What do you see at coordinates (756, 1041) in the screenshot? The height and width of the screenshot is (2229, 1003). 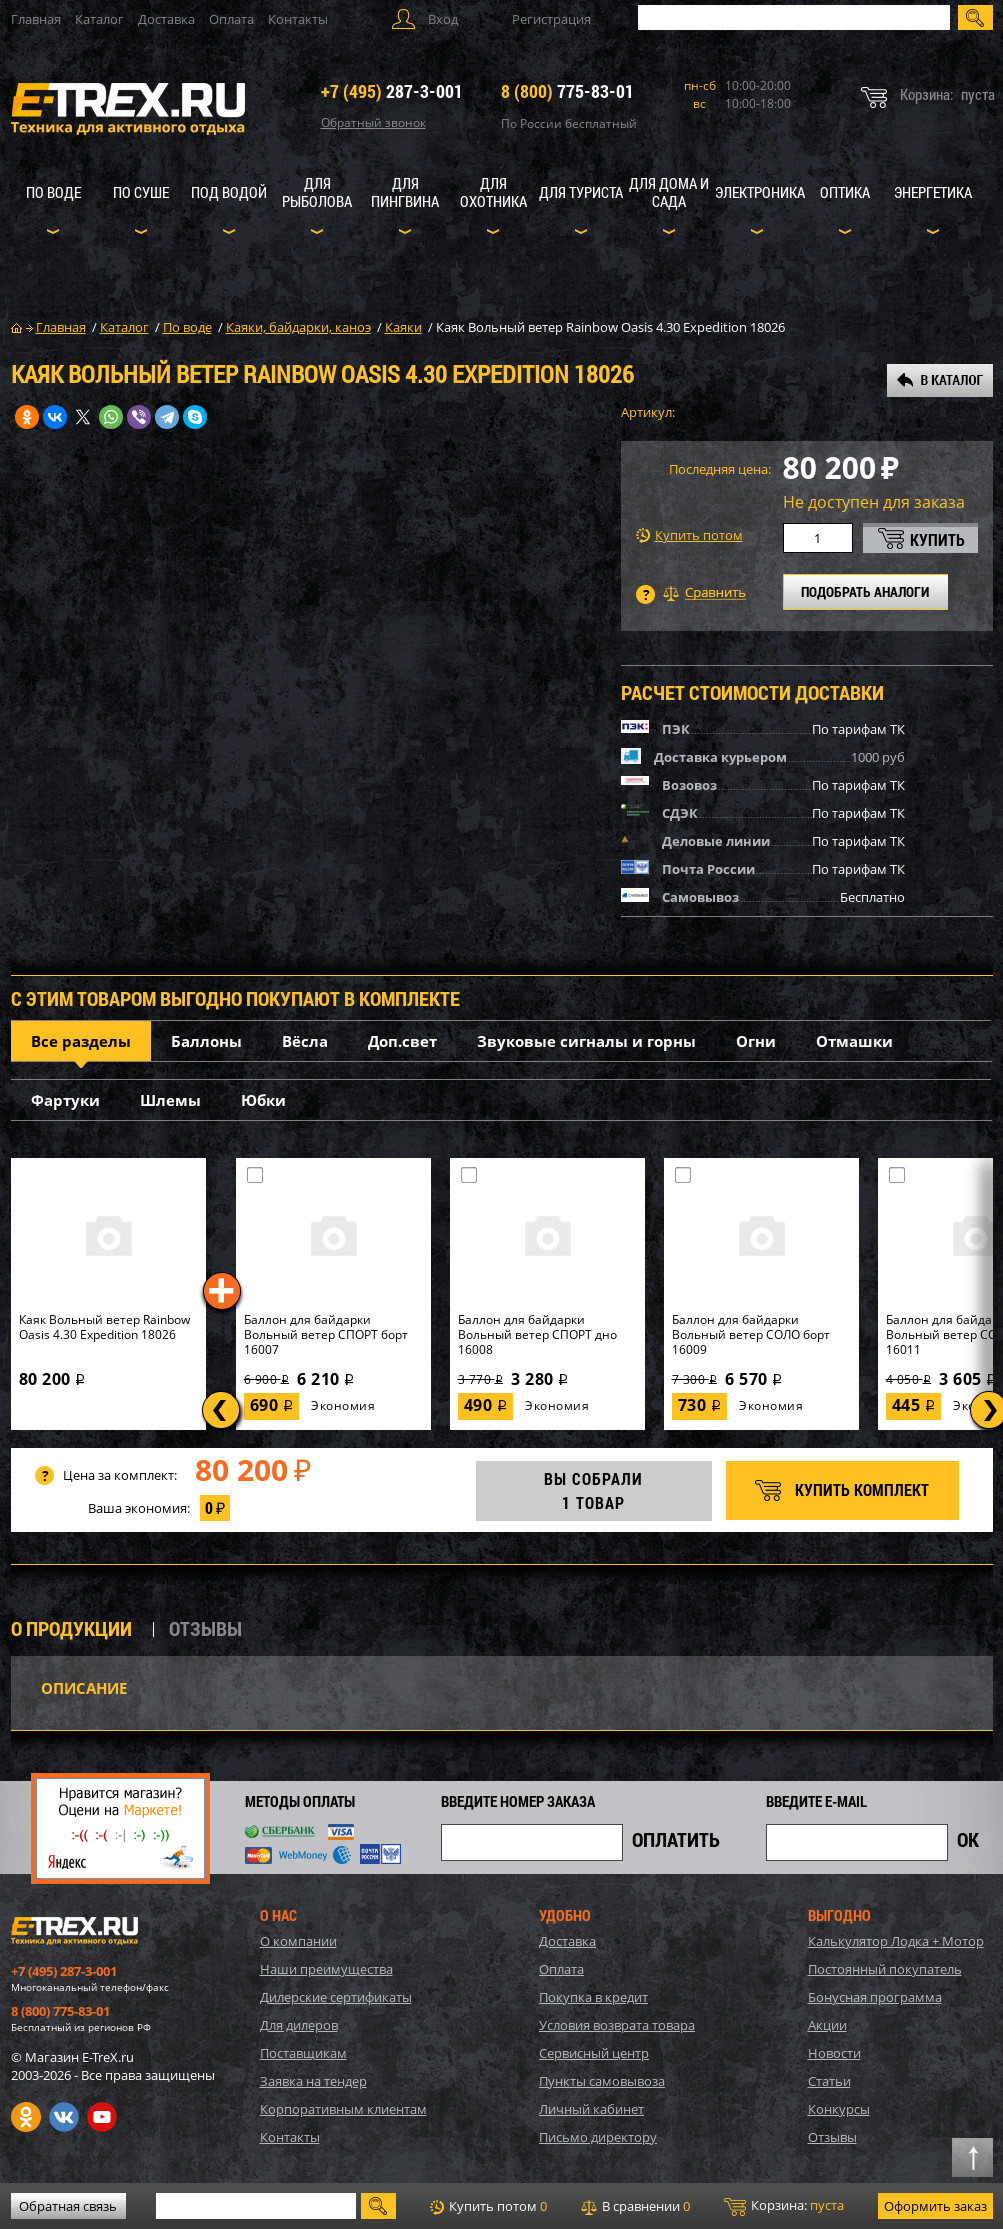 I see `Огни` at bounding box center [756, 1041].